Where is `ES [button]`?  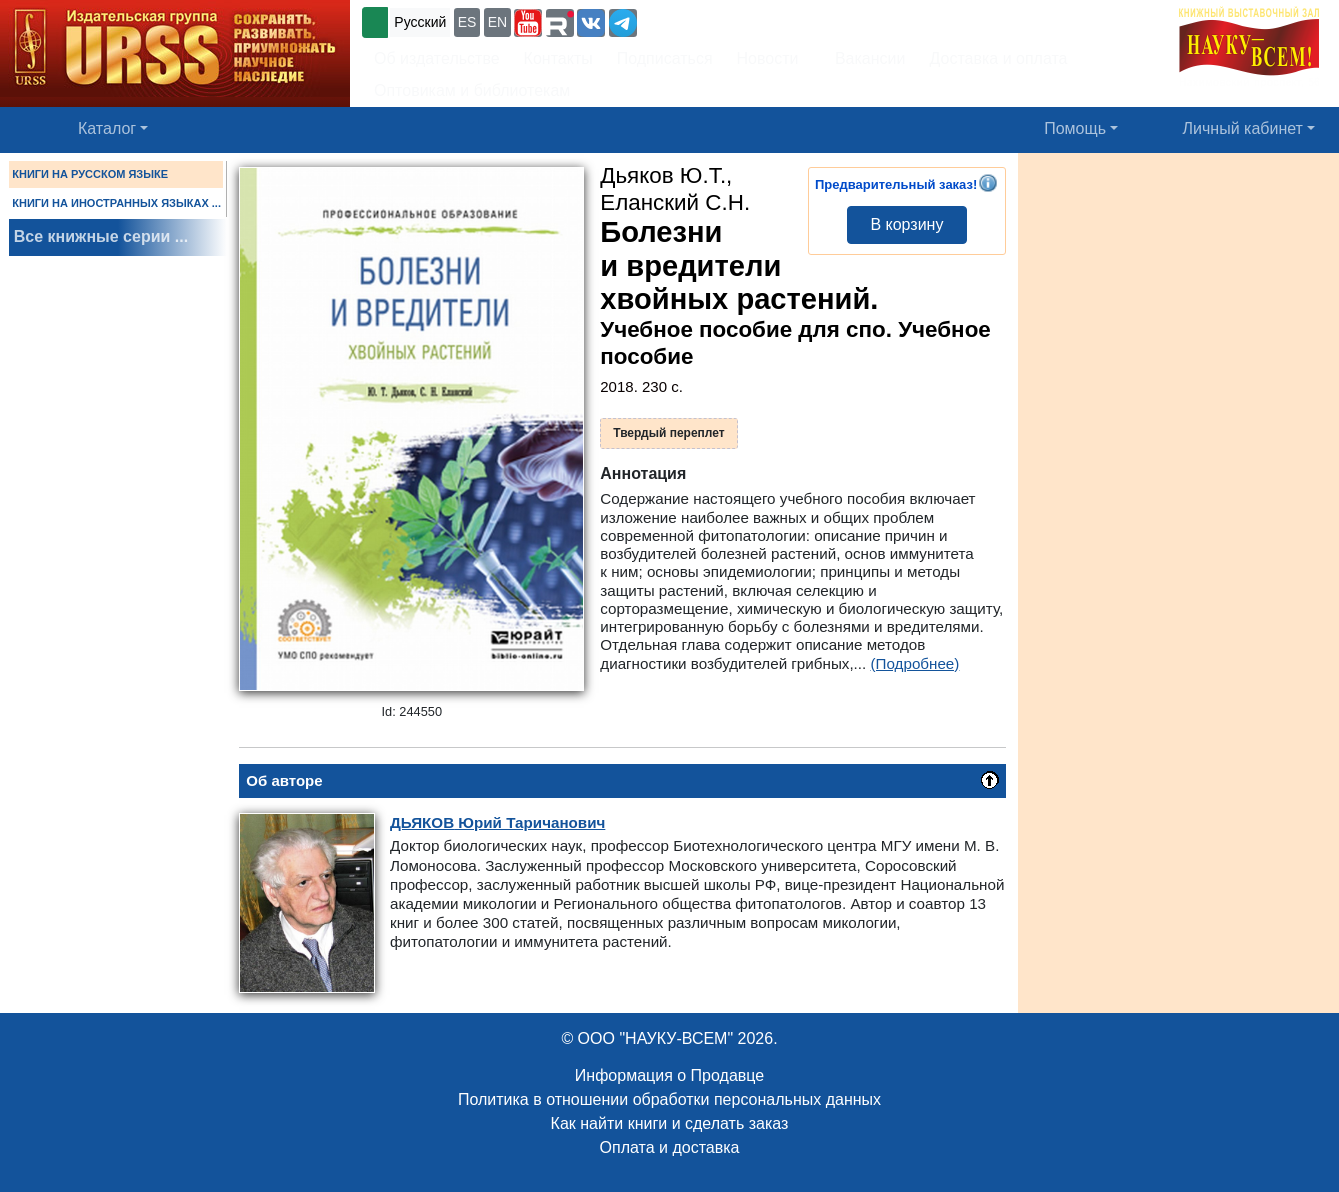
ES [button] is located at coordinates (467, 22).